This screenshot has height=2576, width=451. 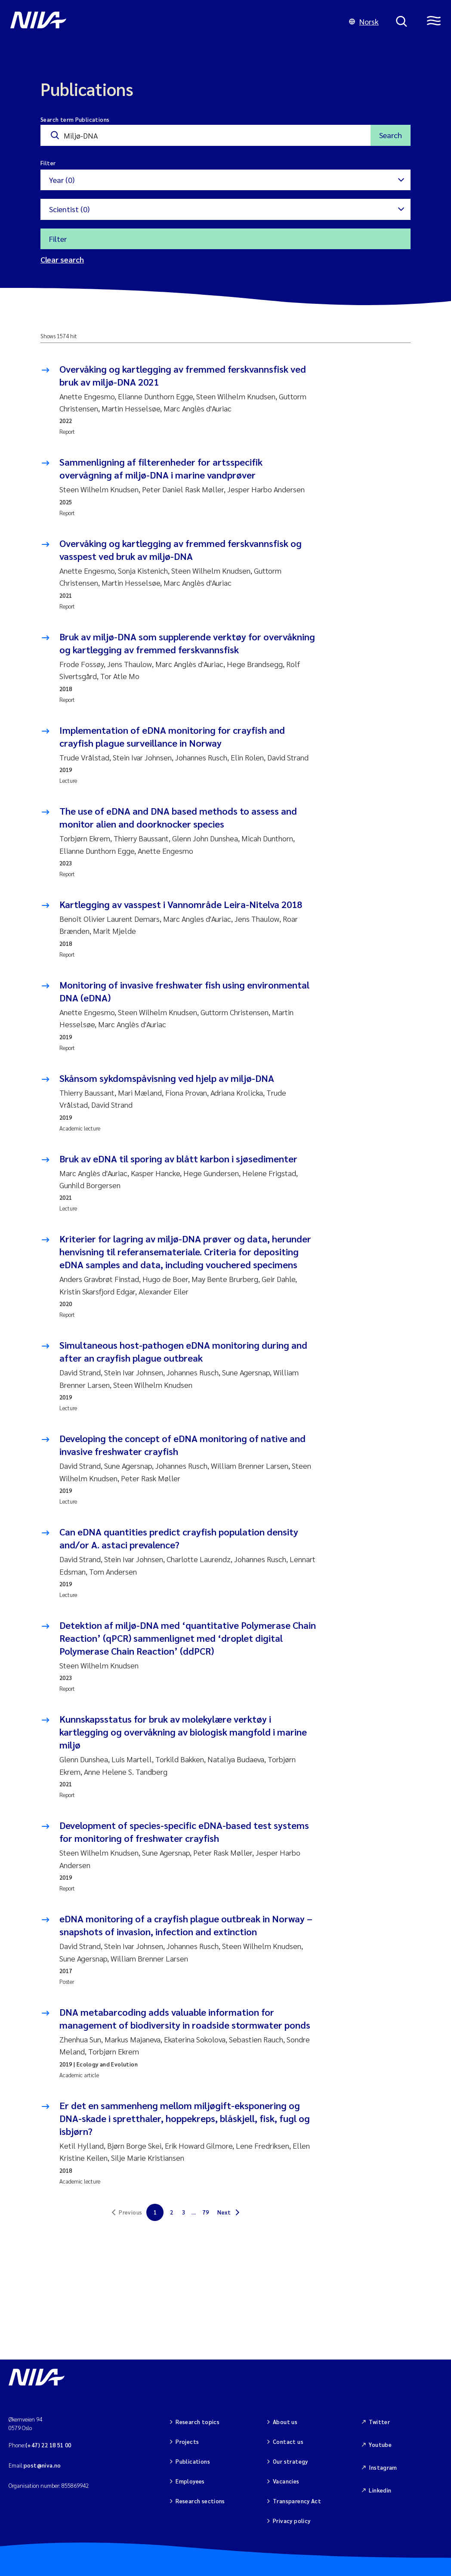 I want to click on Instagram, so click(x=383, y=2467).